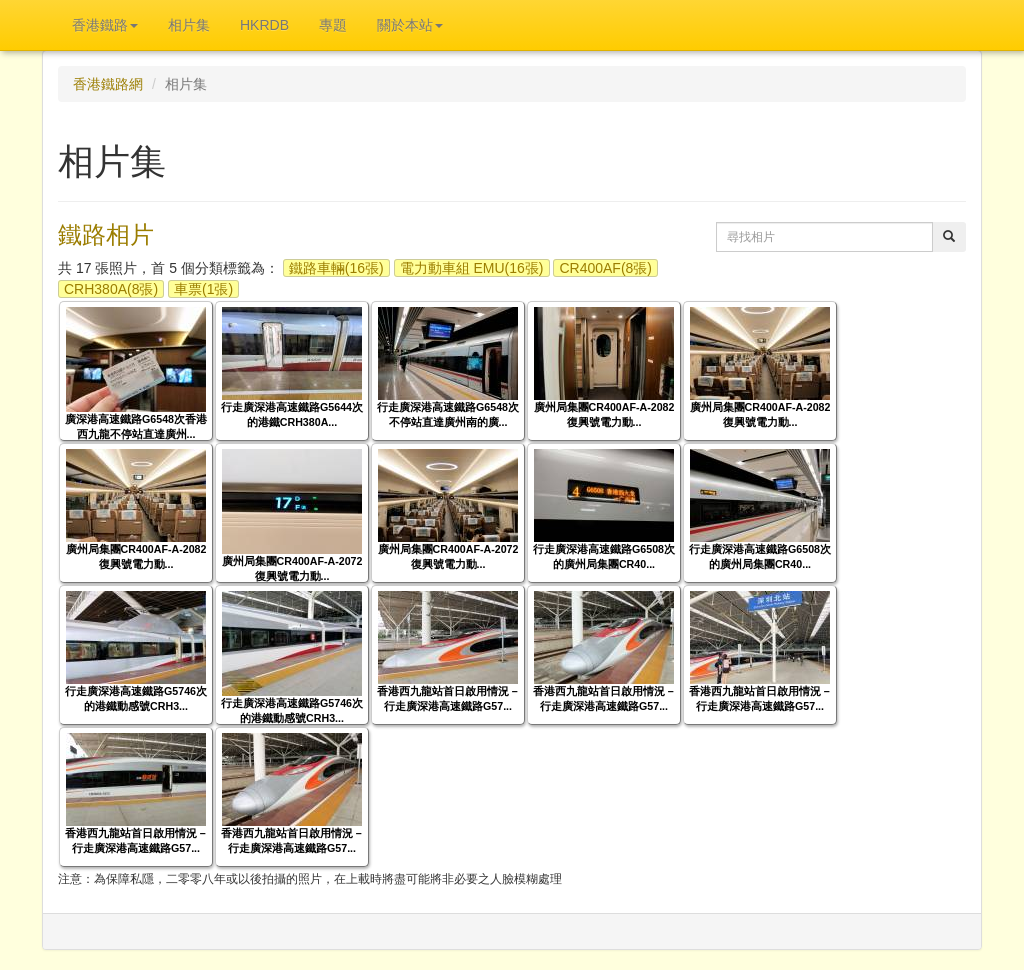 Image resolution: width=1024 pixels, height=970 pixels. Describe the element at coordinates (203, 289) in the screenshot. I see `車票(1張)` at that location.